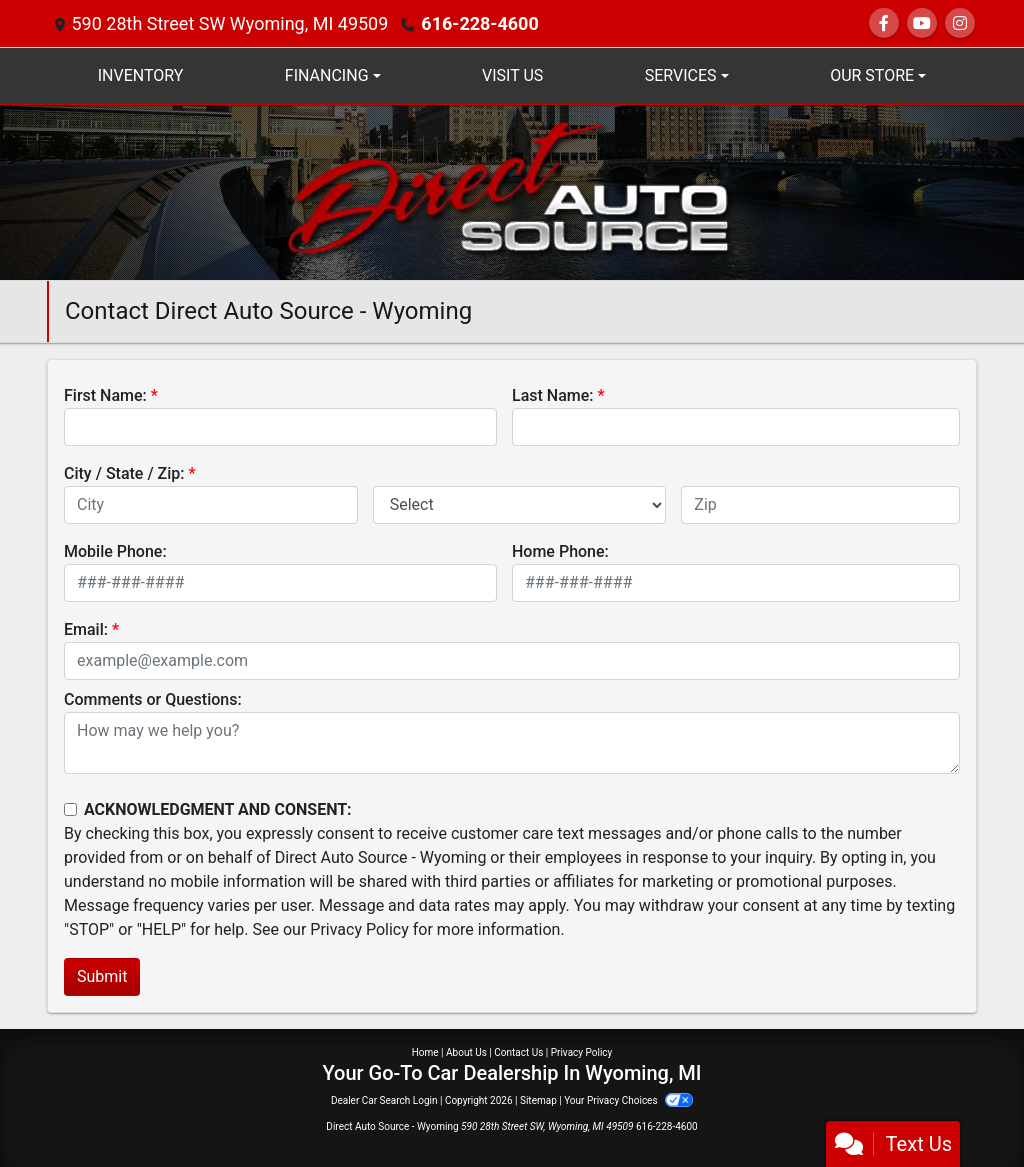 The height and width of the screenshot is (1167, 1024). I want to click on Comments or Questions:, so click(153, 699).